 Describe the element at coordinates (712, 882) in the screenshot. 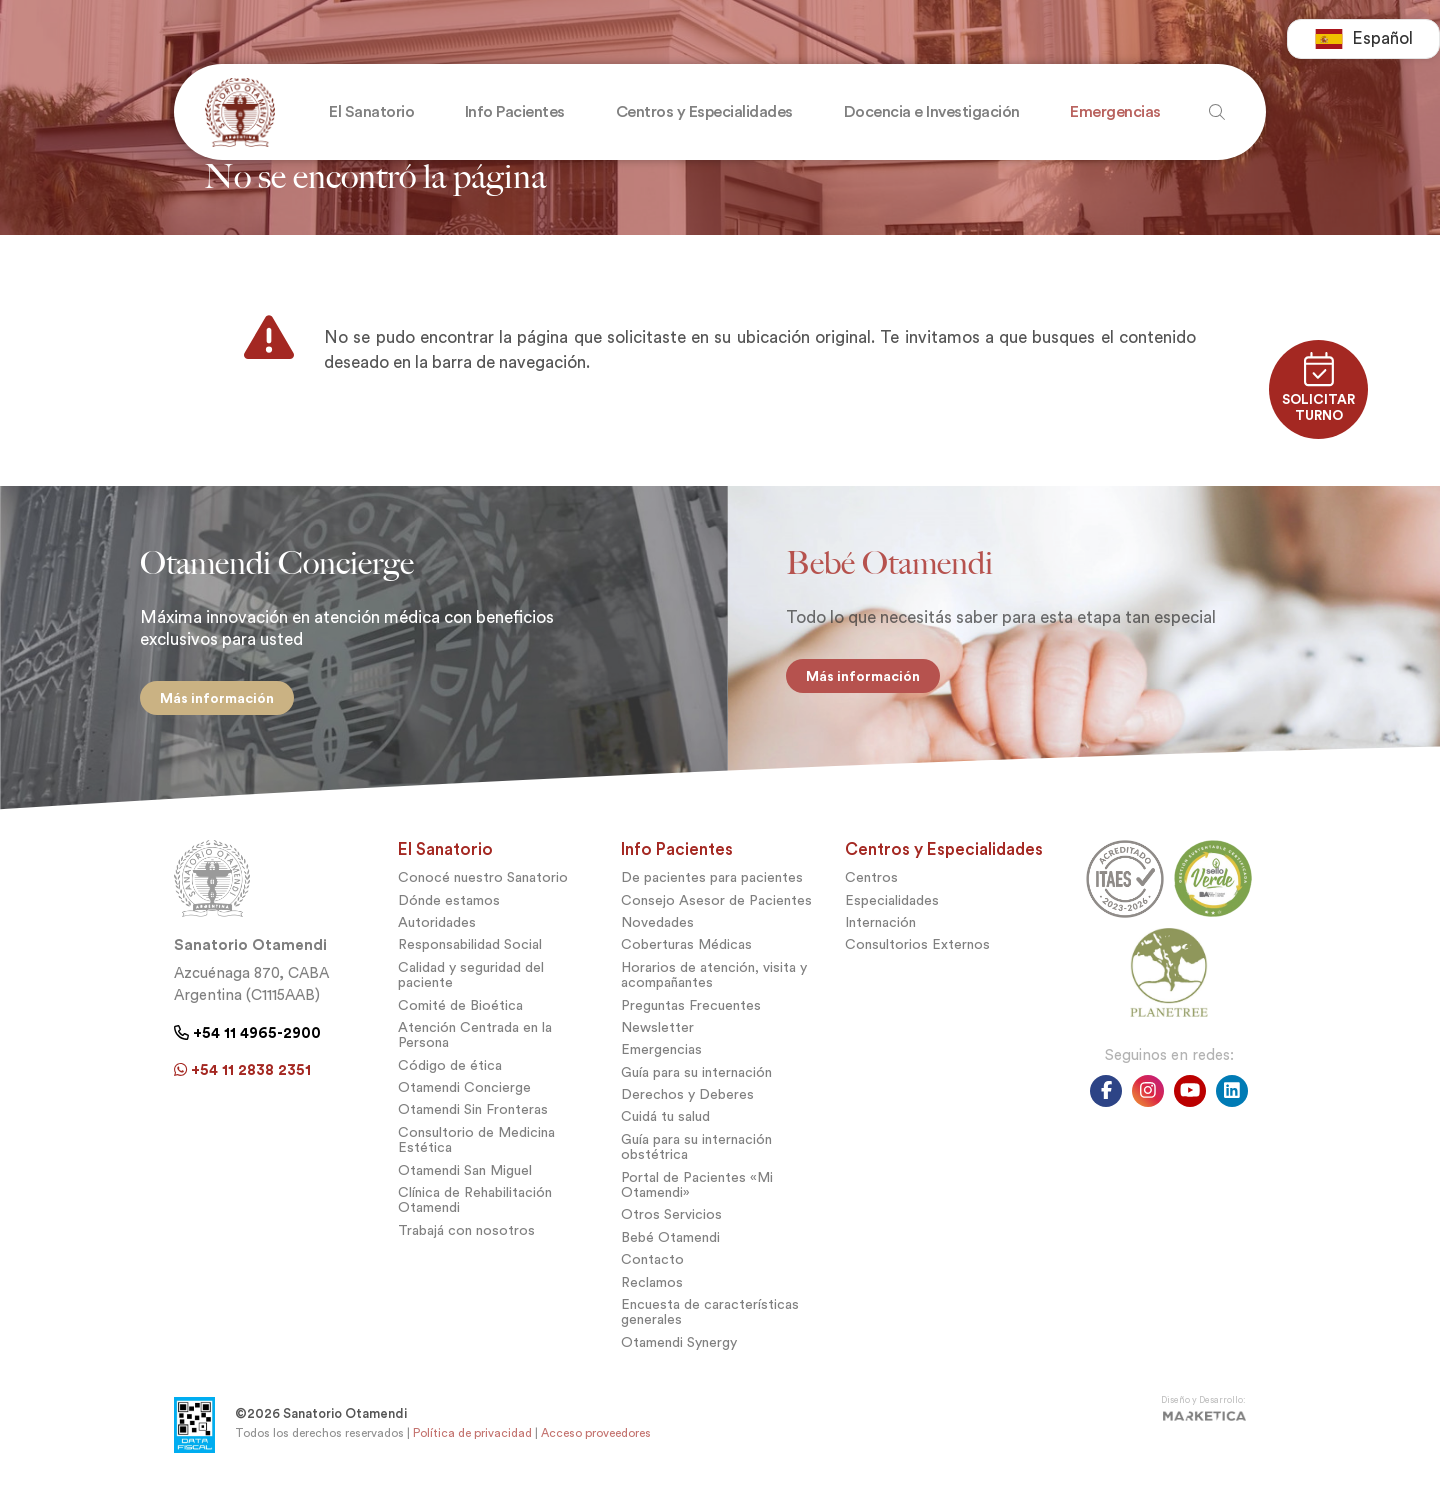

I see `De pacientes para pacientes` at that location.